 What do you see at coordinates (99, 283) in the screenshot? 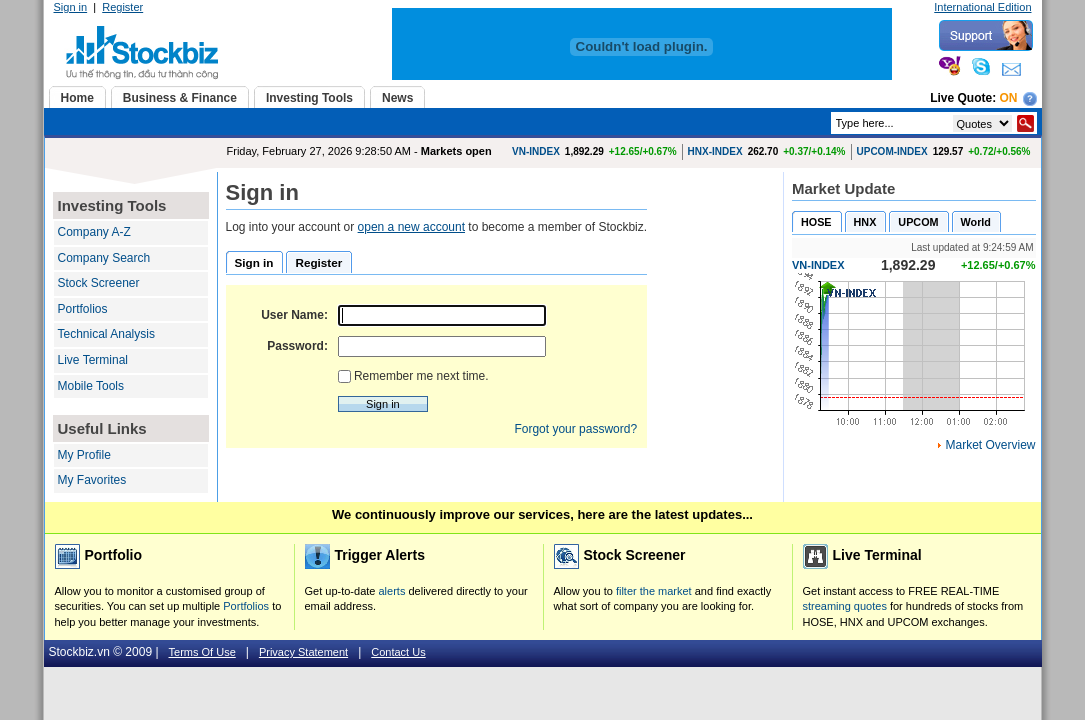
I see `Stock Screener` at bounding box center [99, 283].